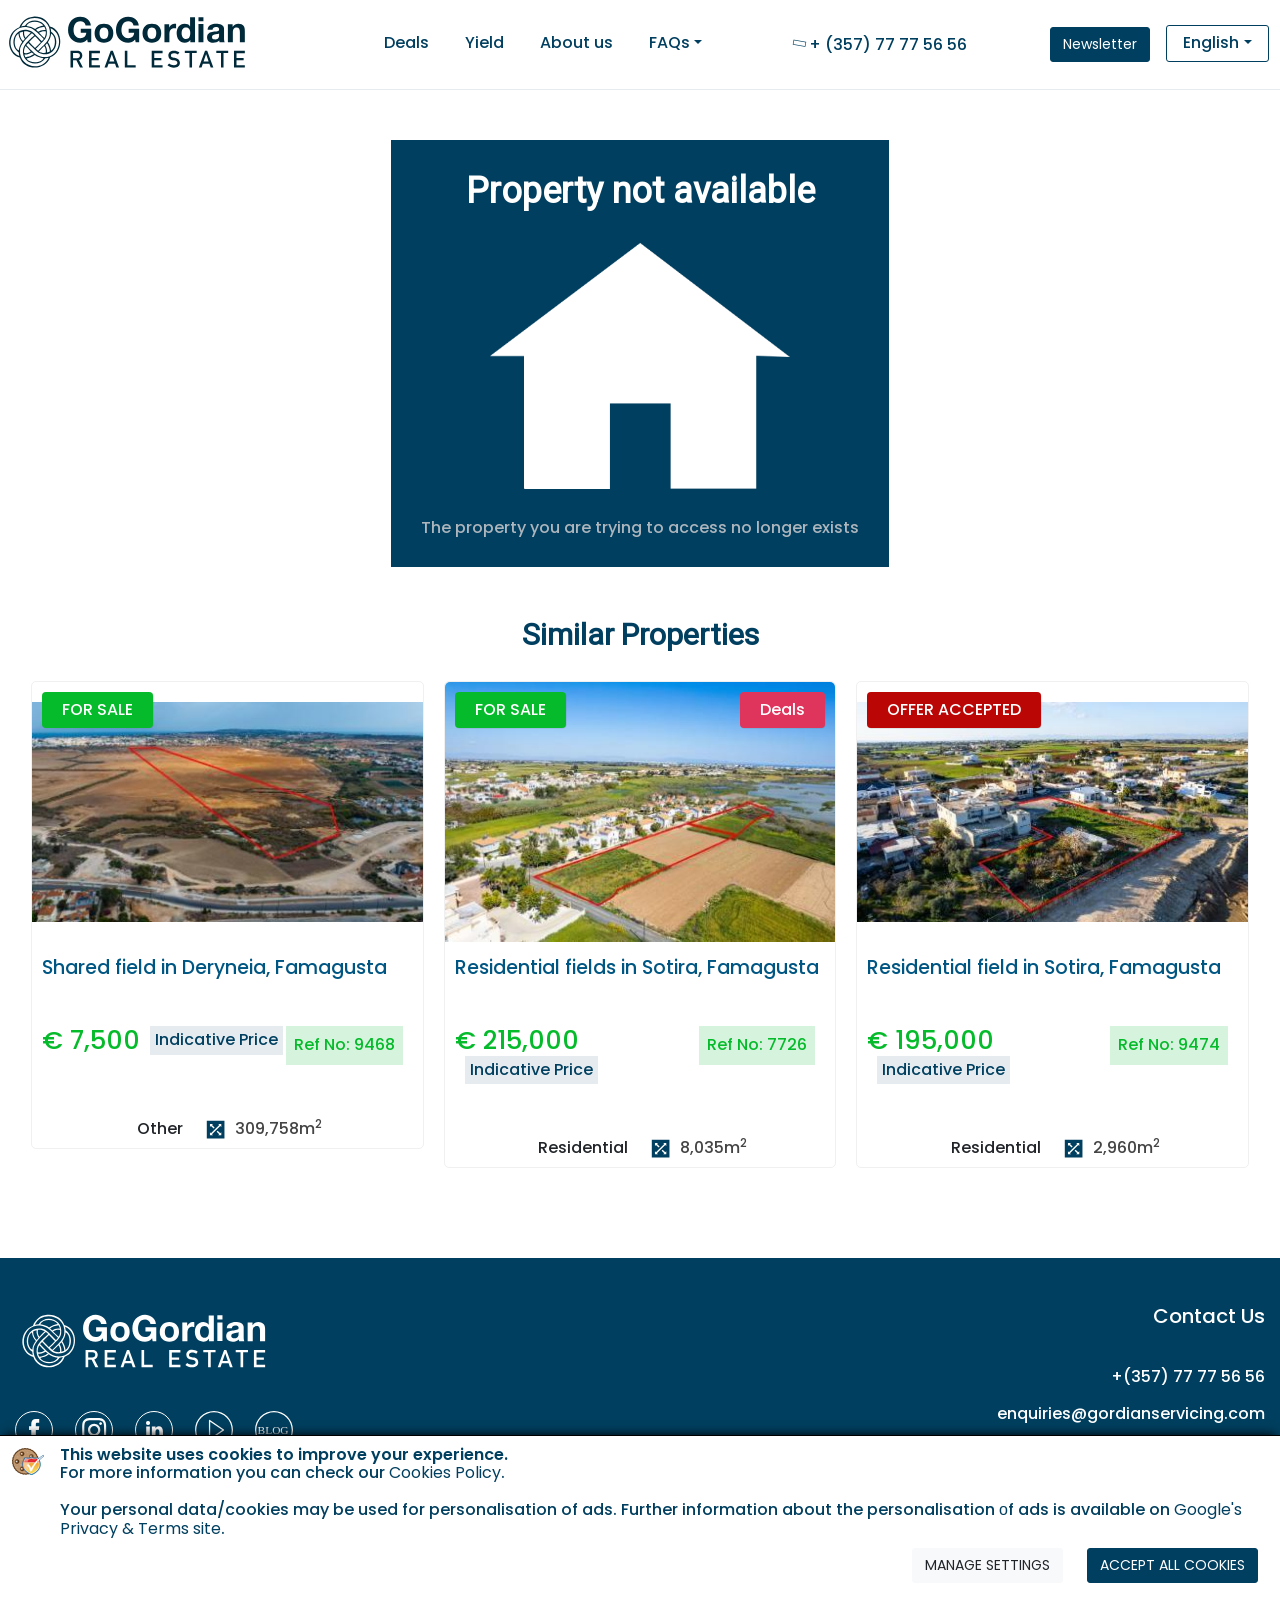 The image size is (1280, 1622). Describe the element at coordinates (576, 42) in the screenshot. I see `About us` at that location.